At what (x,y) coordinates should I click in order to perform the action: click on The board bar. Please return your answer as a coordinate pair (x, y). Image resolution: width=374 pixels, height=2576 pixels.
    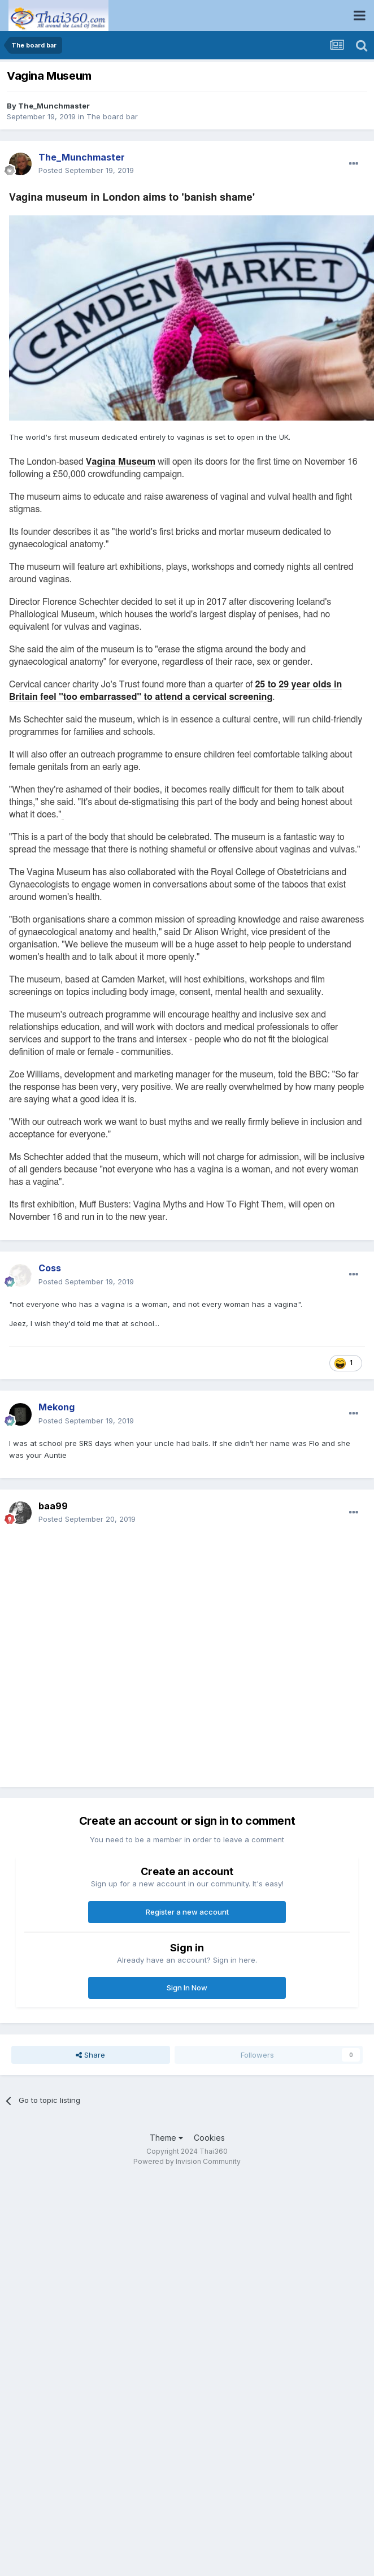
    Looking at the image, I should click on (112, 116).